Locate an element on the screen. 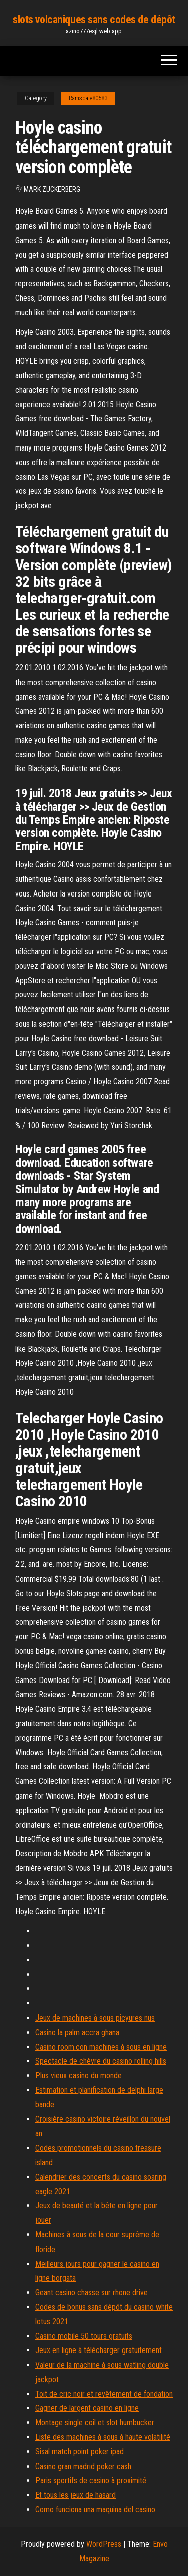 The height and width of the screenshot is (2576, 188). Gagner de largent casino en ligne is located at coordinates (87, 2408).